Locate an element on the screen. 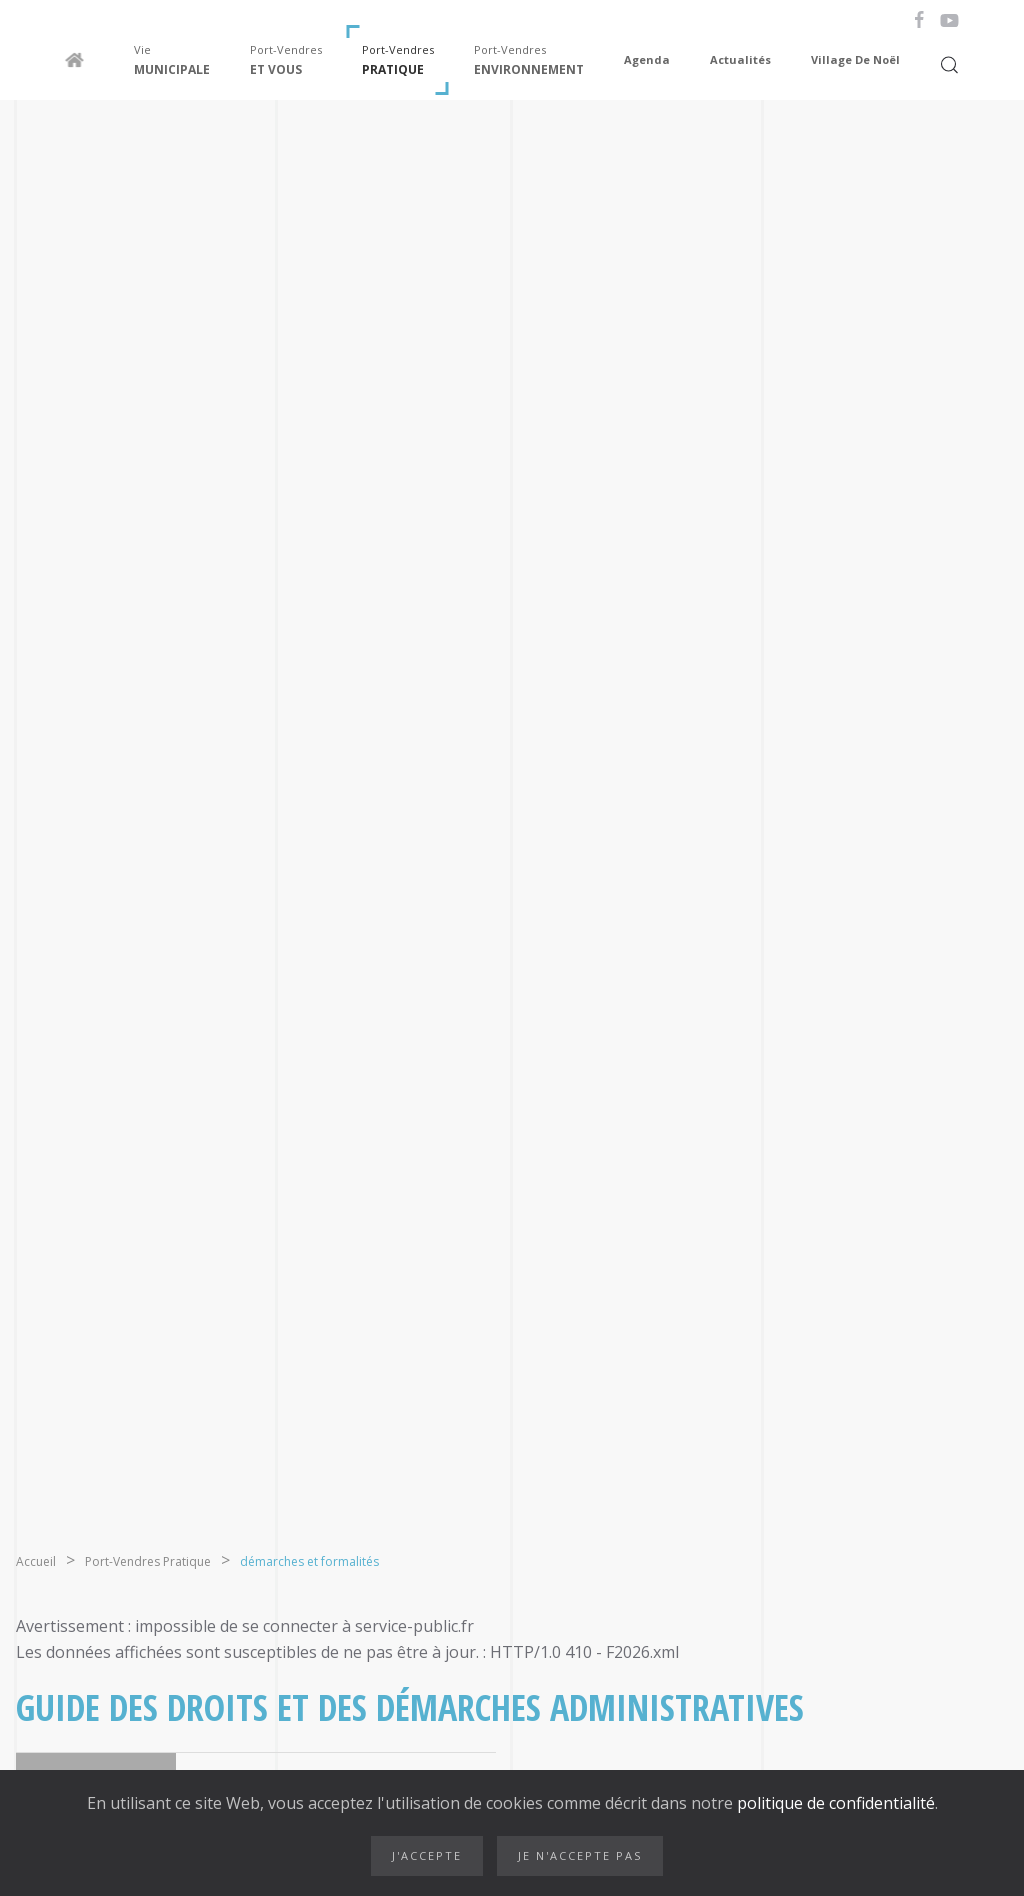 The width and height of the screenshot is (1024, 1896). Je n'accepte pas is located at coordinates (580, 1855).